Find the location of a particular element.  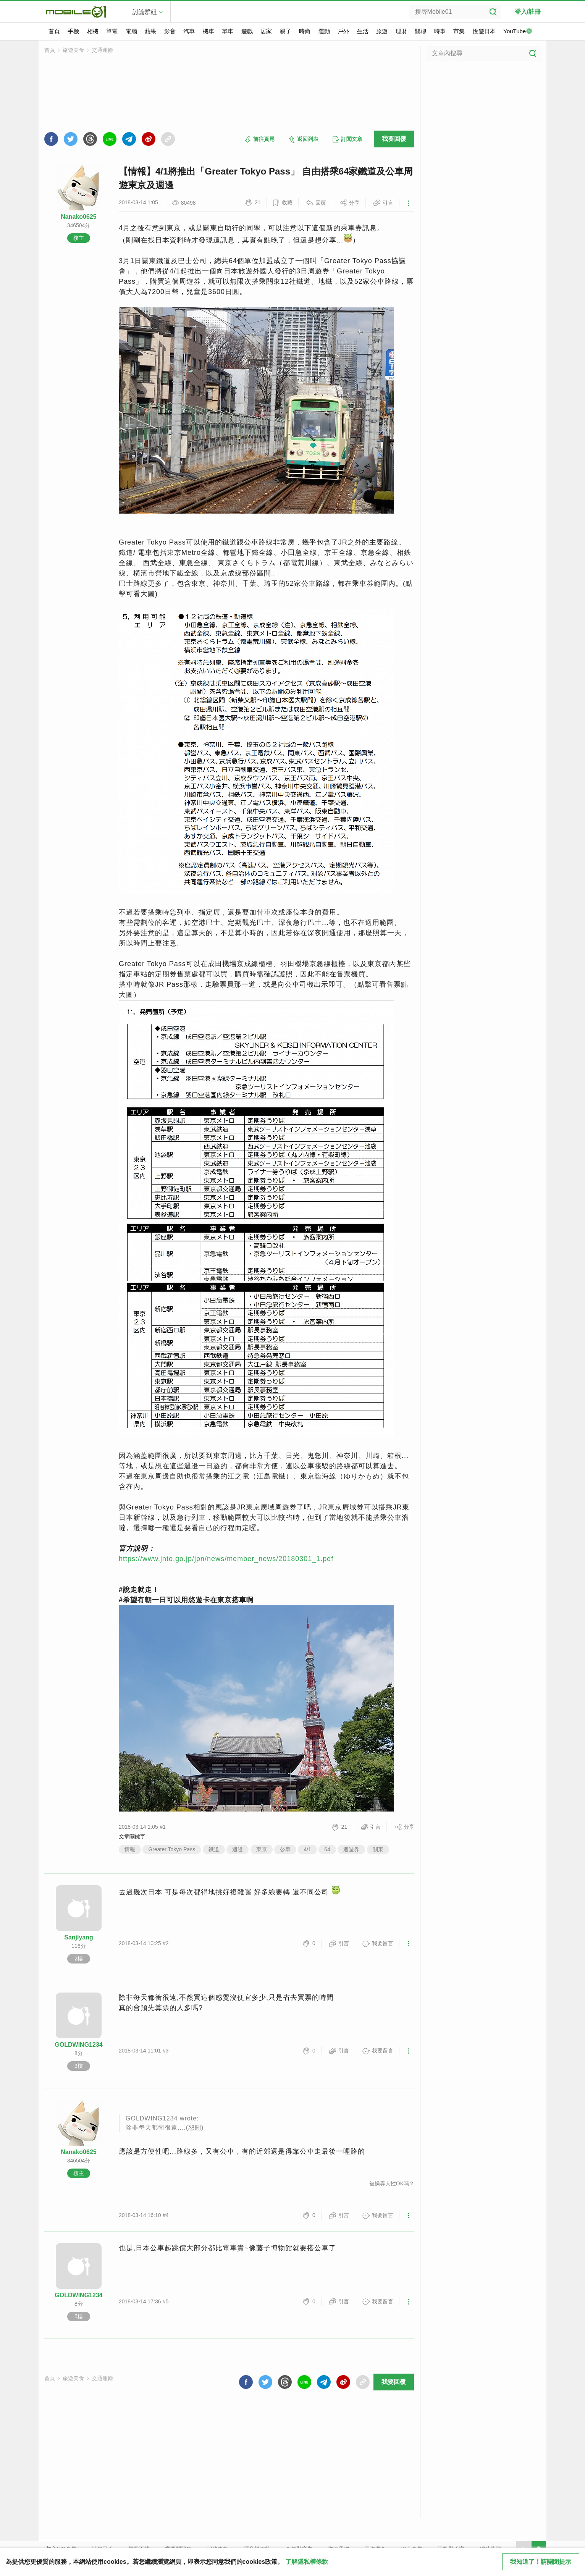

遊戲 is located at coordinates (247, 31).